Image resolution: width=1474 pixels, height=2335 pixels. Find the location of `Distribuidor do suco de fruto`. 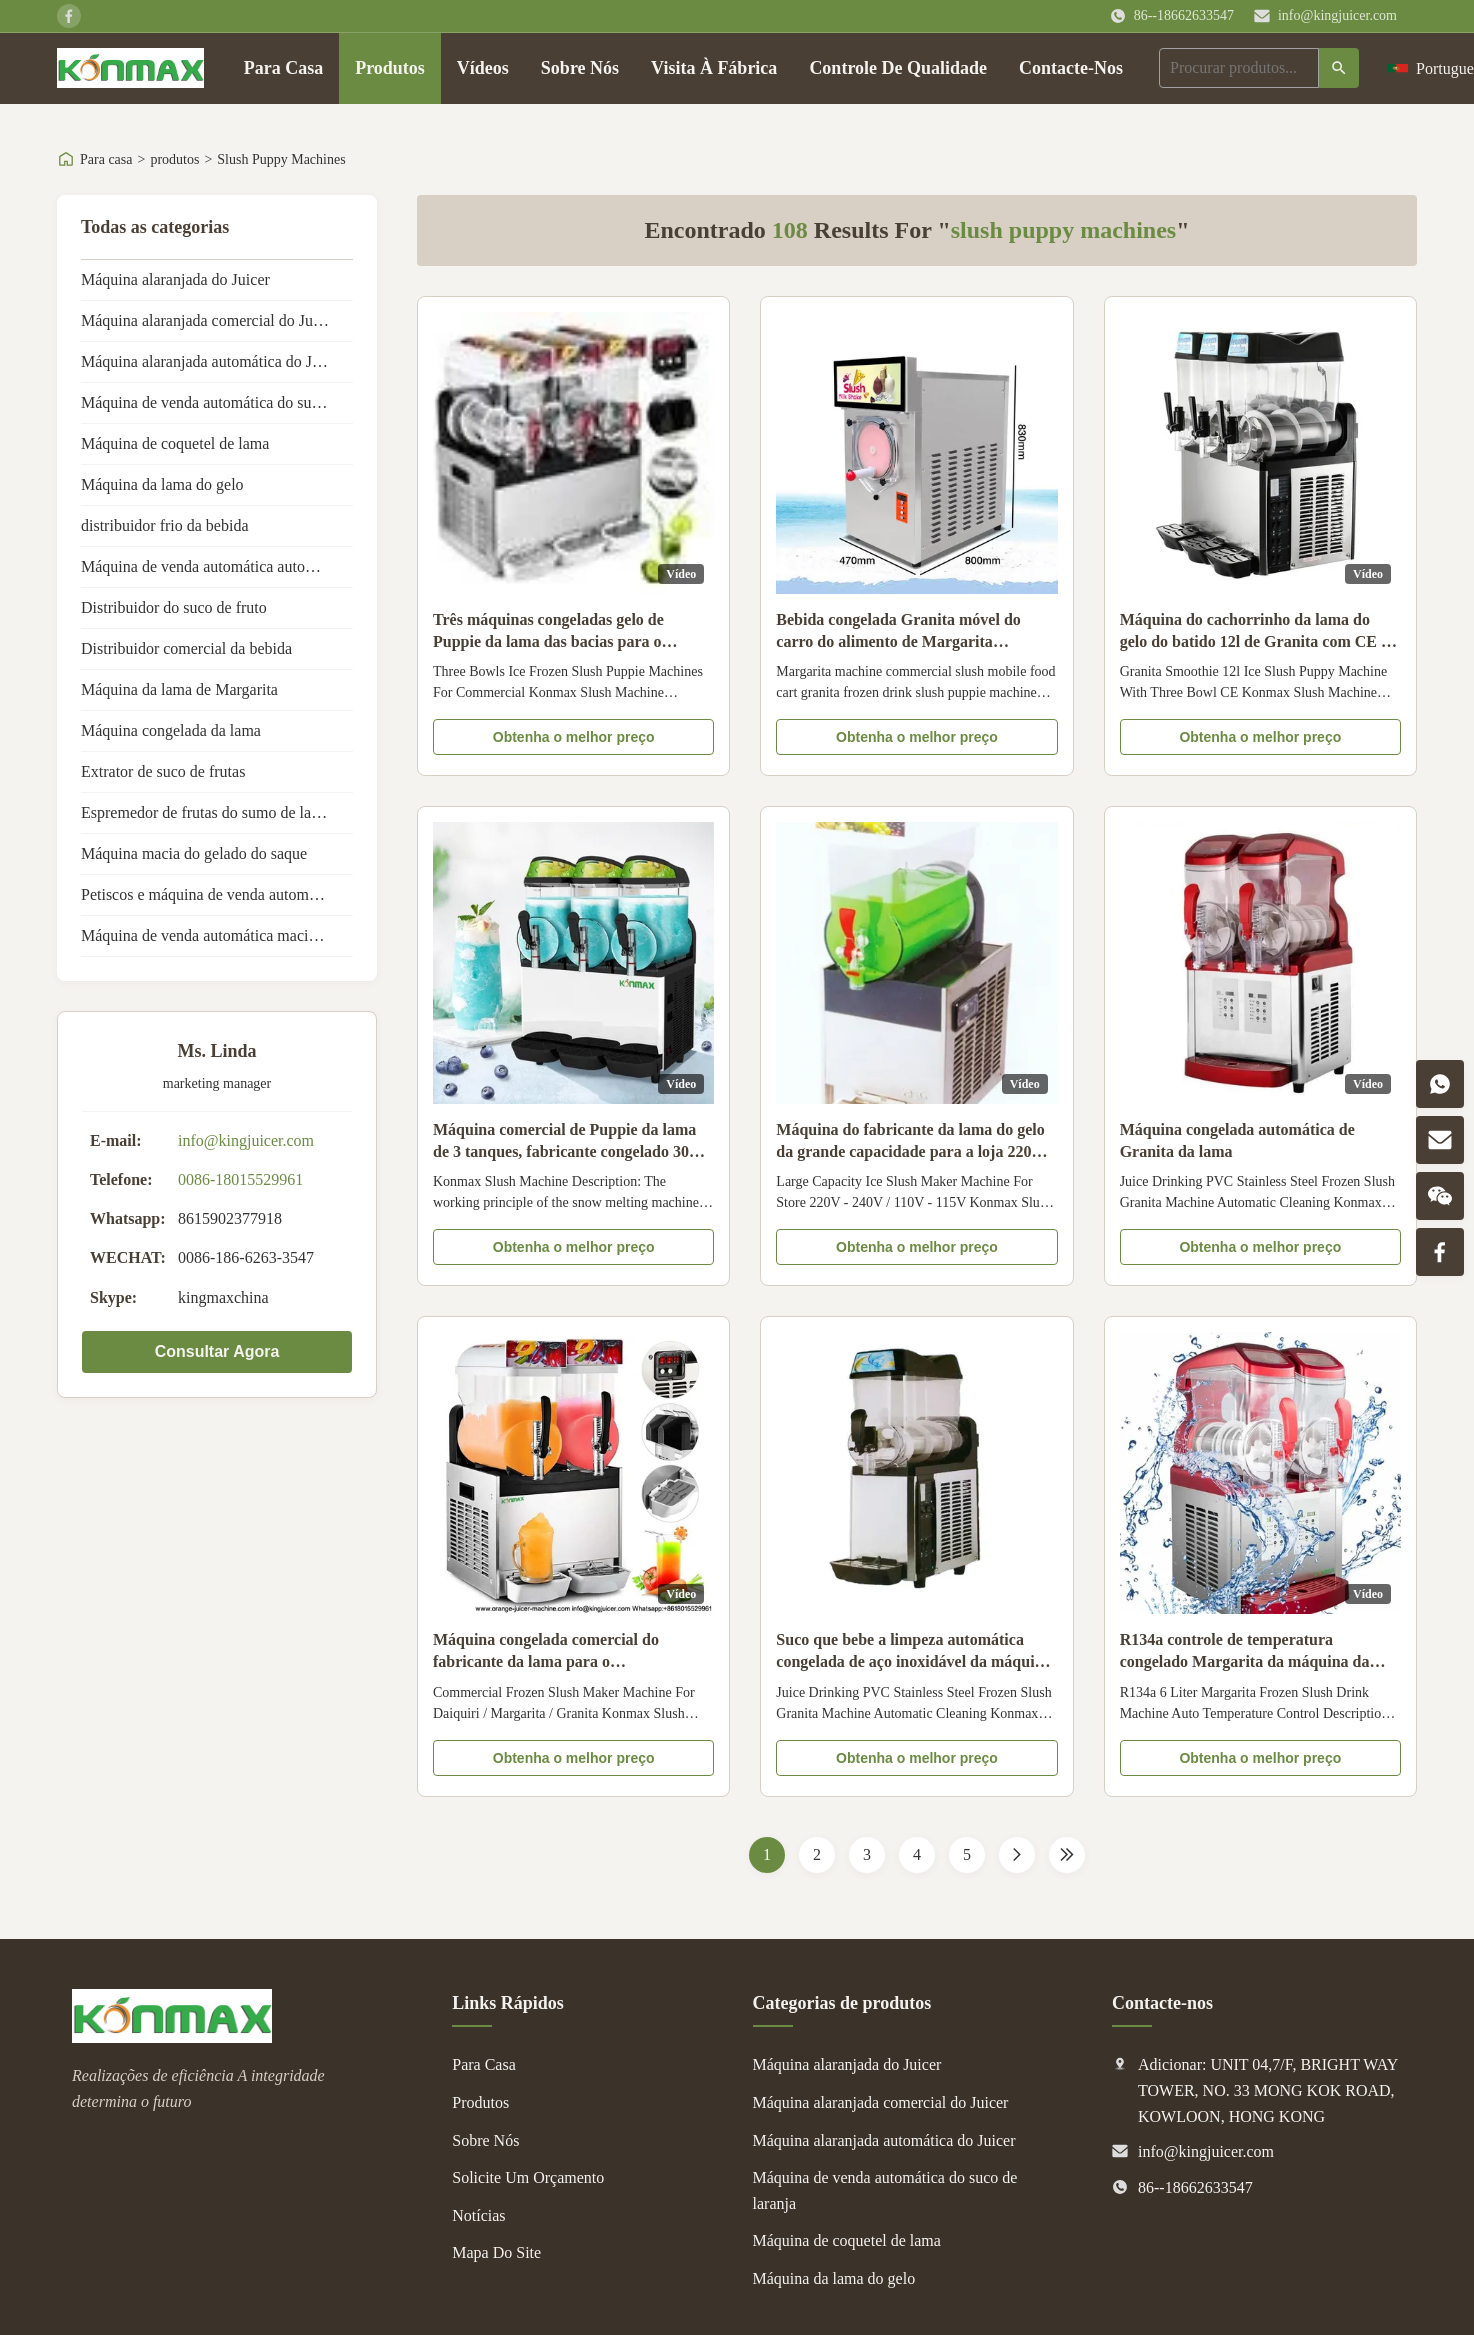

Distribuidor do suco de fruto is located at coordinates (174, 607).